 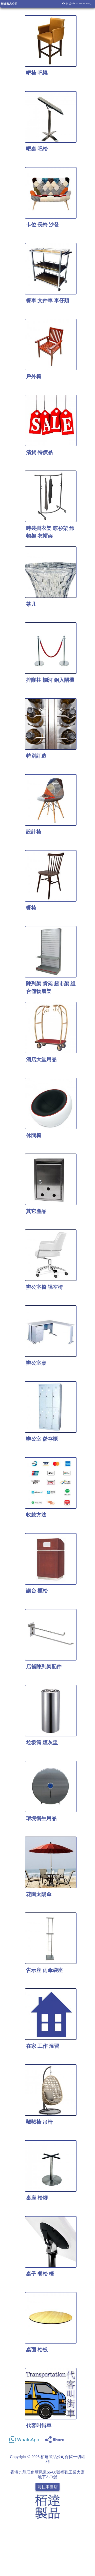 What do you see at coordinates (31, 604) in the screenshot?
I see `茶几` at bounding box center [31, 604].